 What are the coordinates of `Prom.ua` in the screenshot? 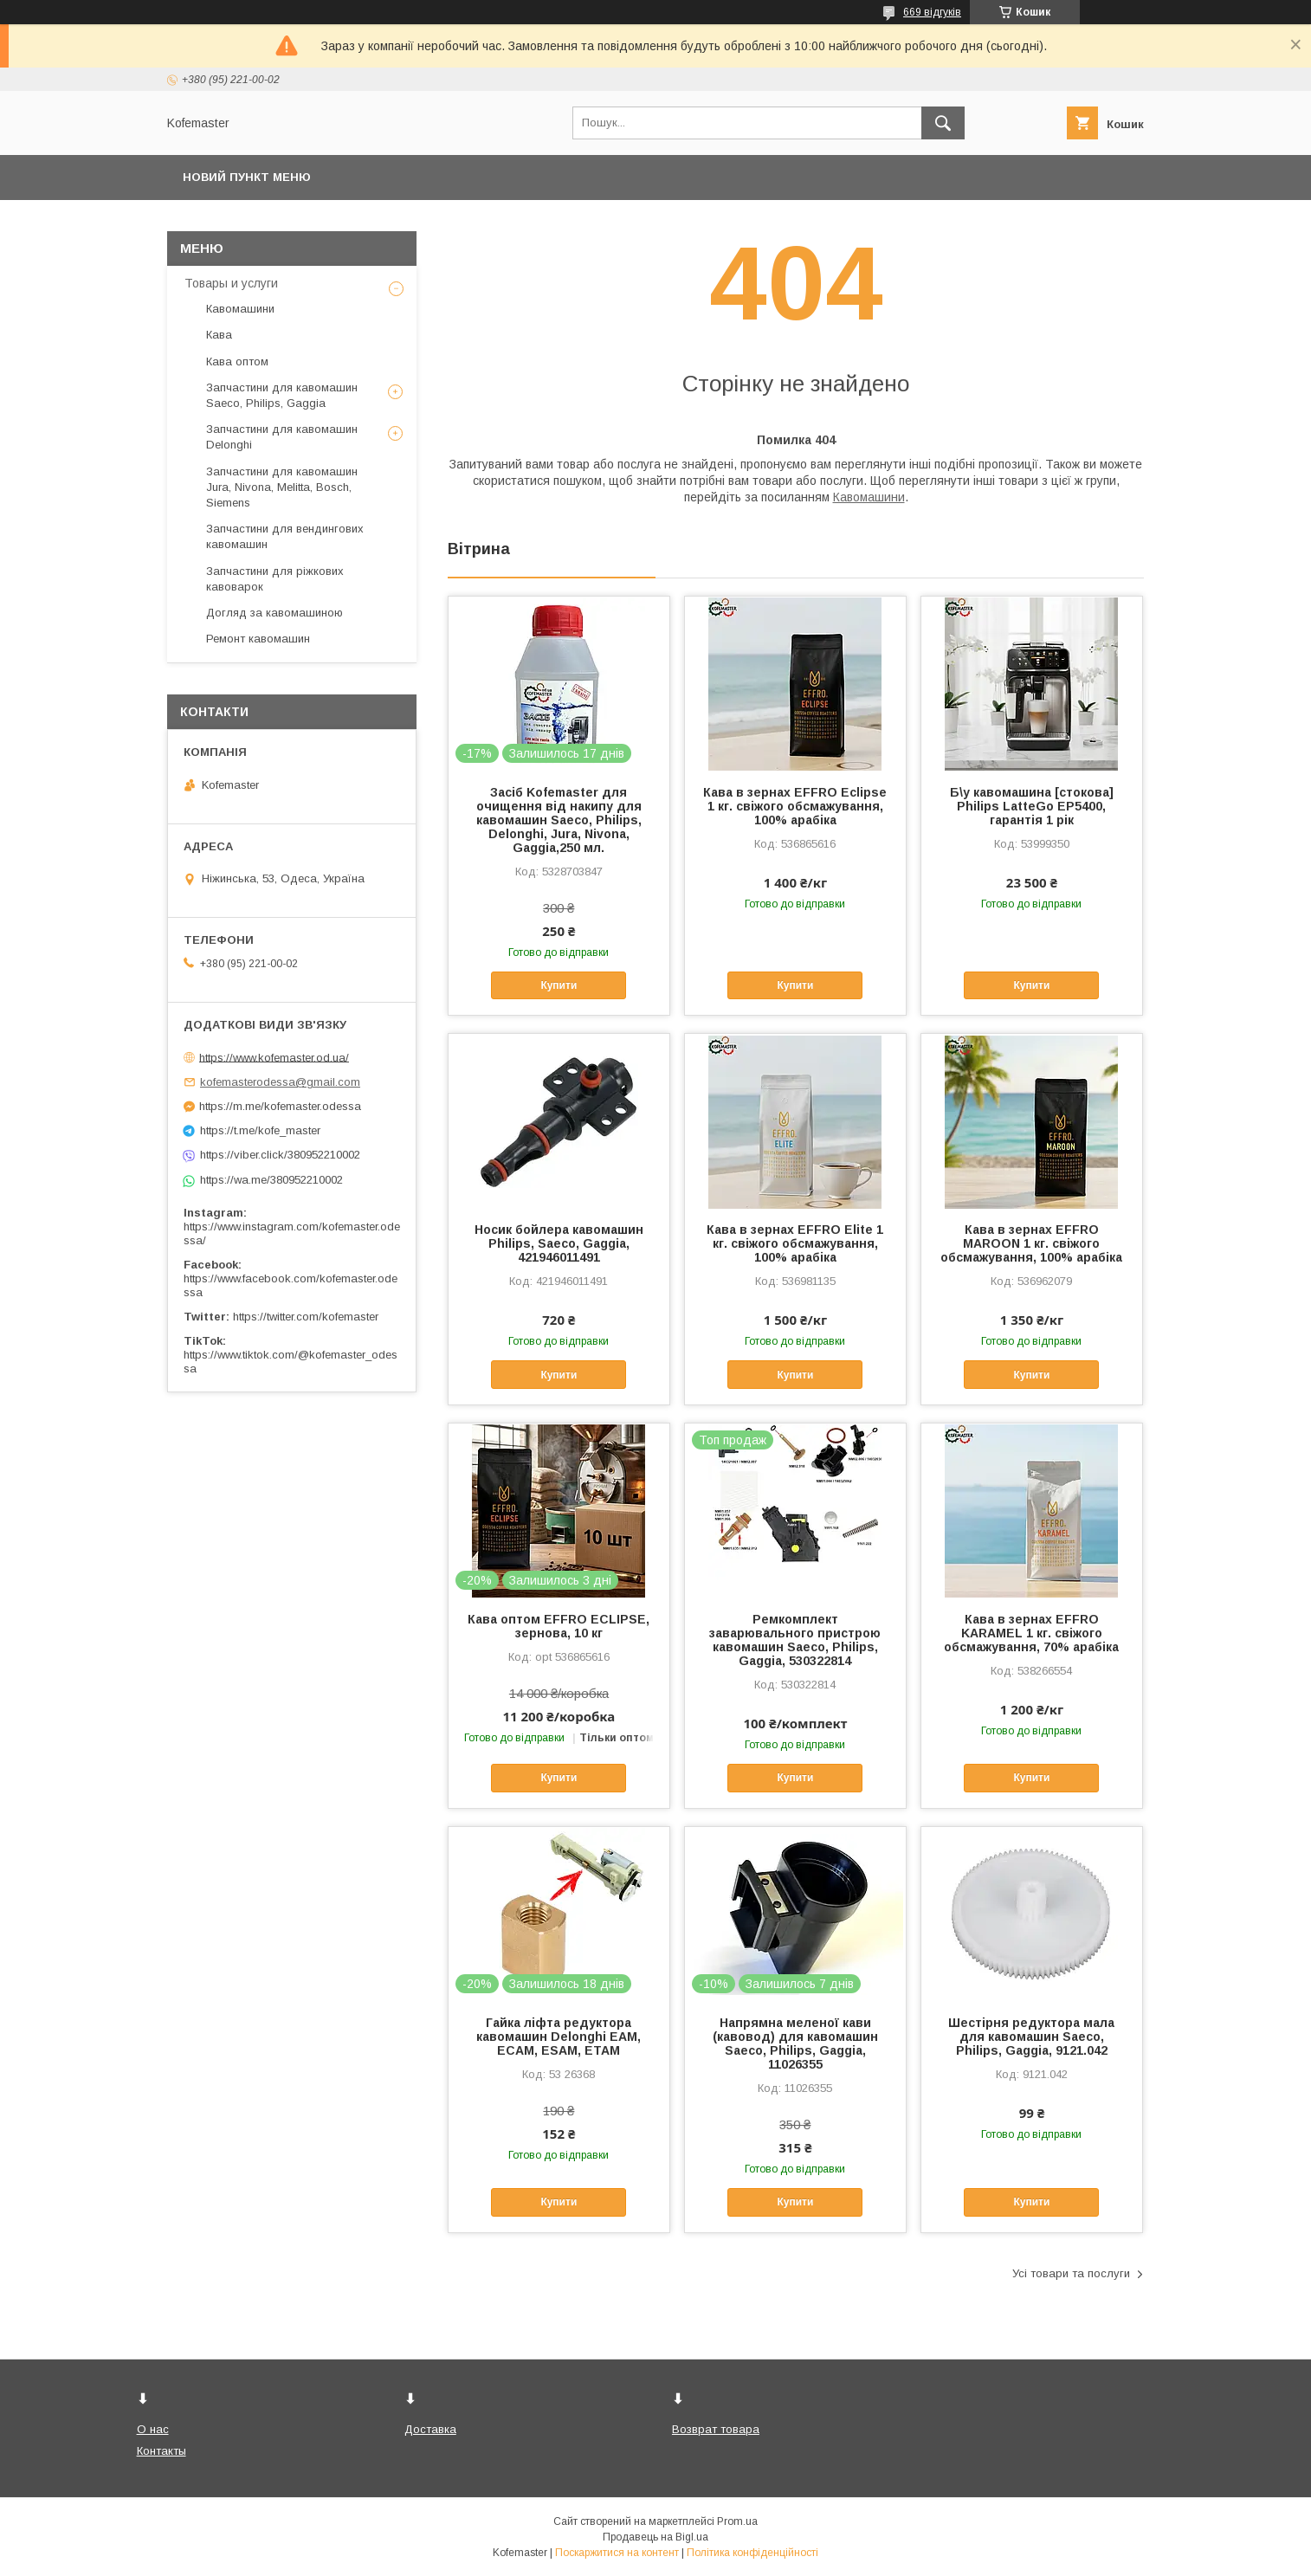 It's located at (737, 2521).